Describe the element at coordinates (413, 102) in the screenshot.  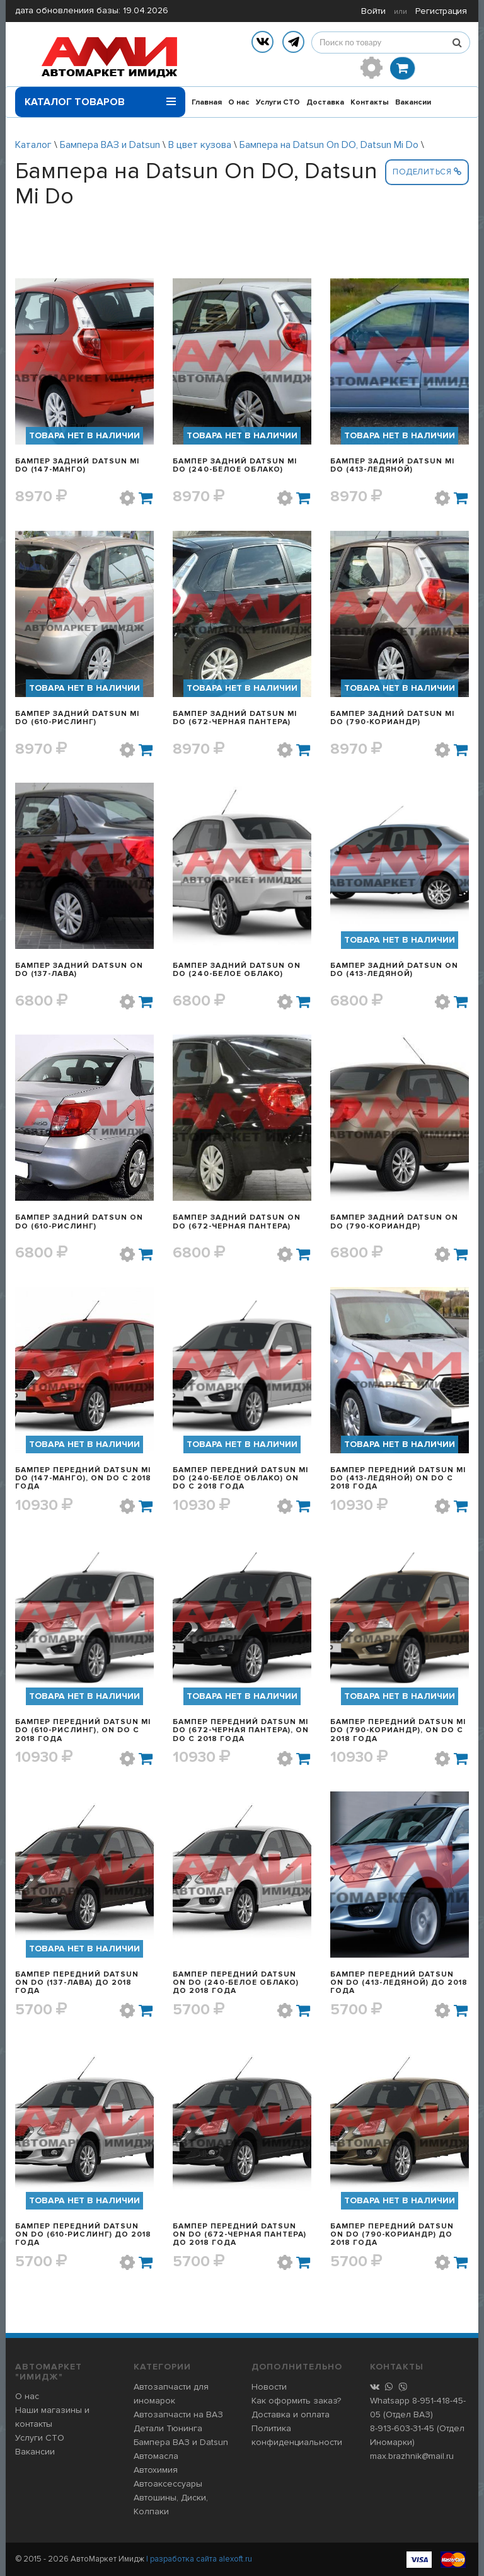
I see `Вакансии` at that location.